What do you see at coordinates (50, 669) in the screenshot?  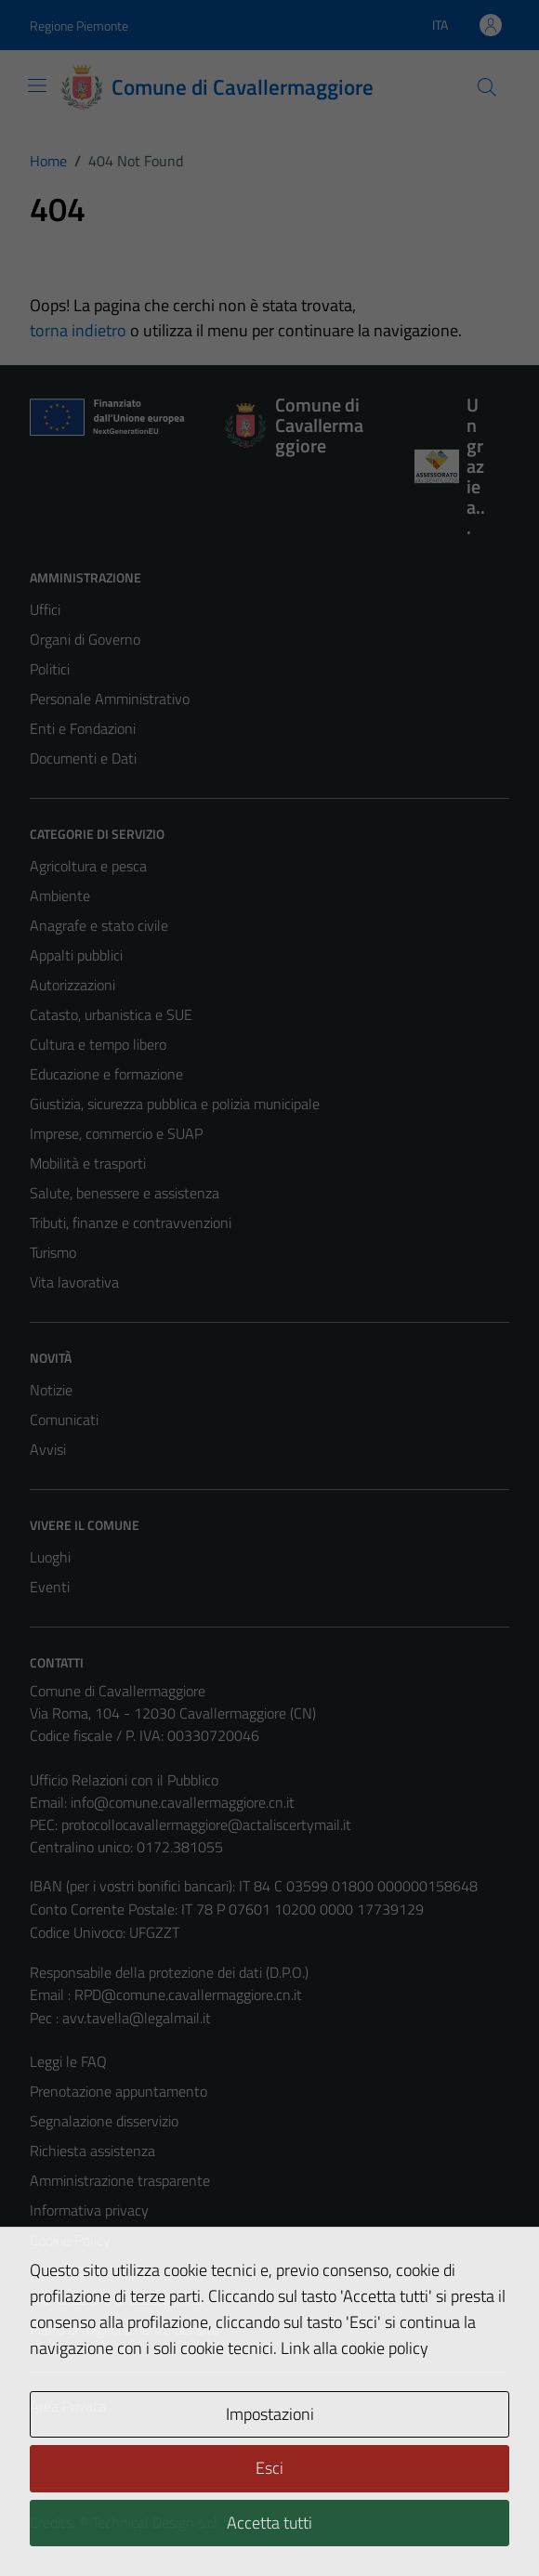 I see `Politici` at bounding box center [50, 669].